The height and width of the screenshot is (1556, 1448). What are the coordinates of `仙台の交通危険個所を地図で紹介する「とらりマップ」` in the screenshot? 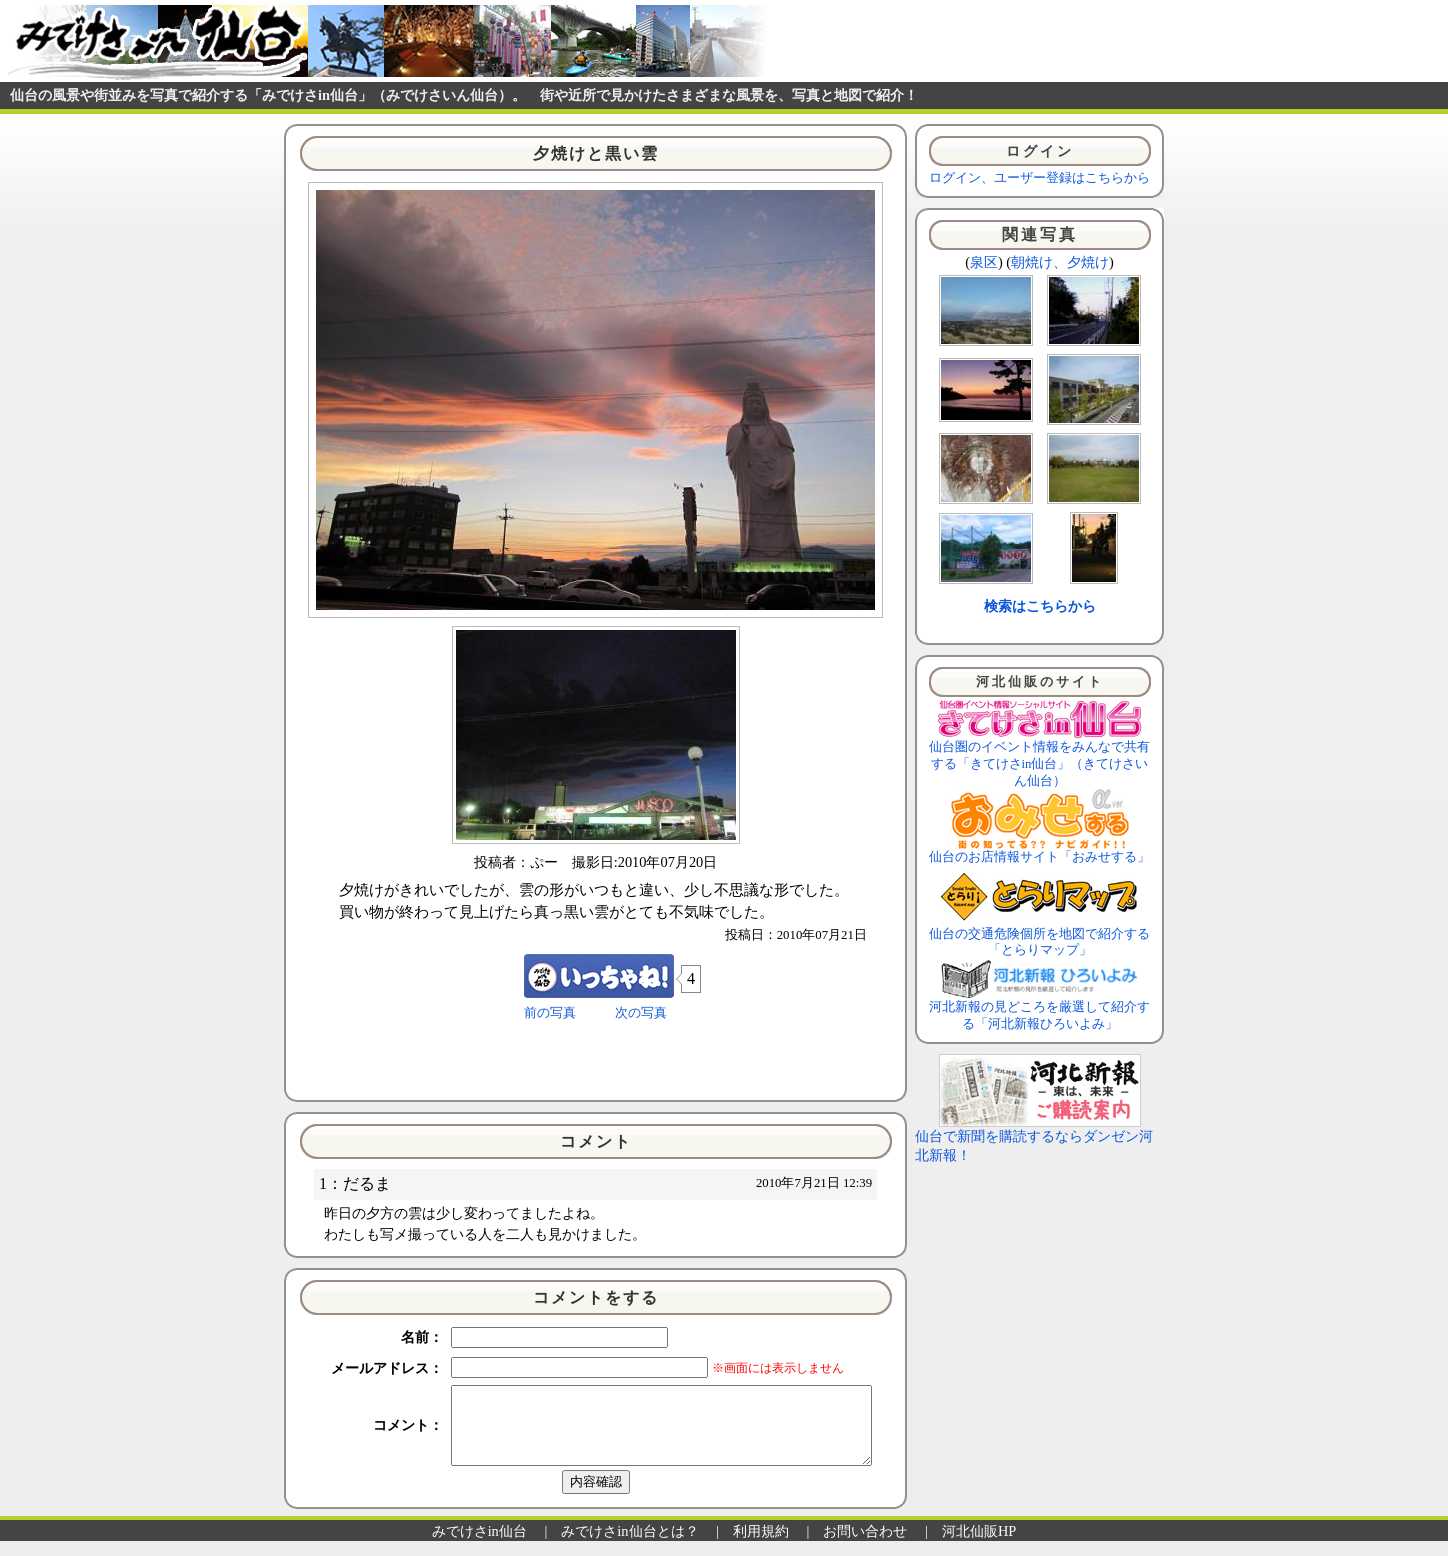 It's located at (1039, 936).